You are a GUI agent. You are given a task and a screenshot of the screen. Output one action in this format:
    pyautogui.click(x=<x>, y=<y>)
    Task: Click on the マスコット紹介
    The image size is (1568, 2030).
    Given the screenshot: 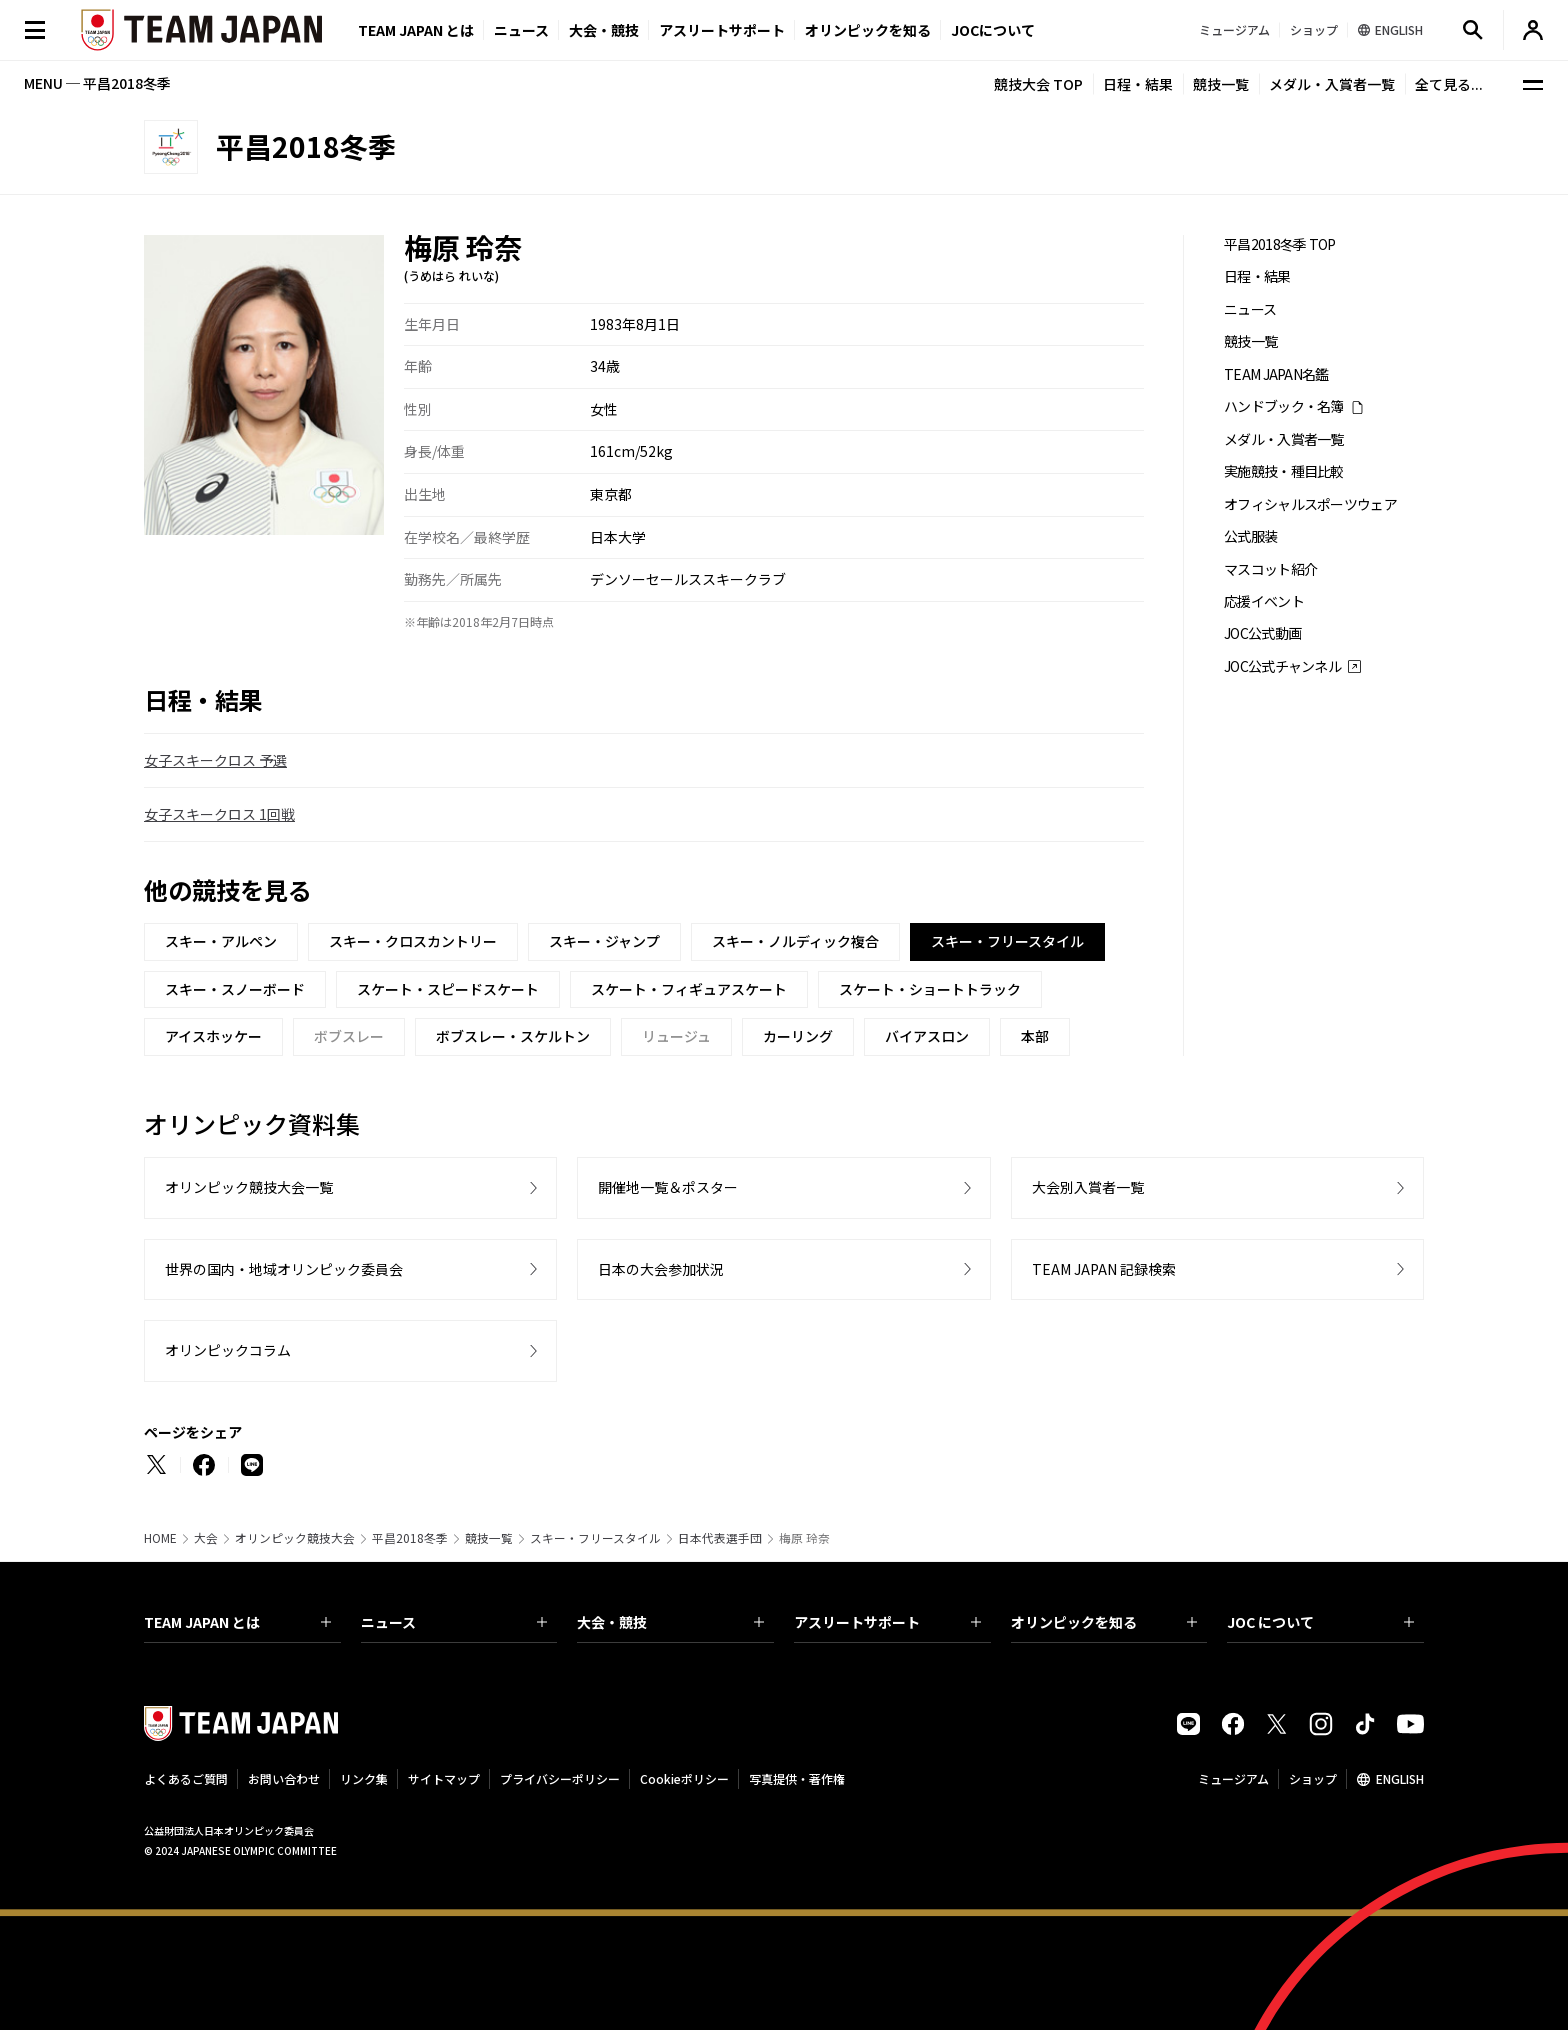 What is the action you would take?
    pyautogui.click(x=1270, y=569)
    